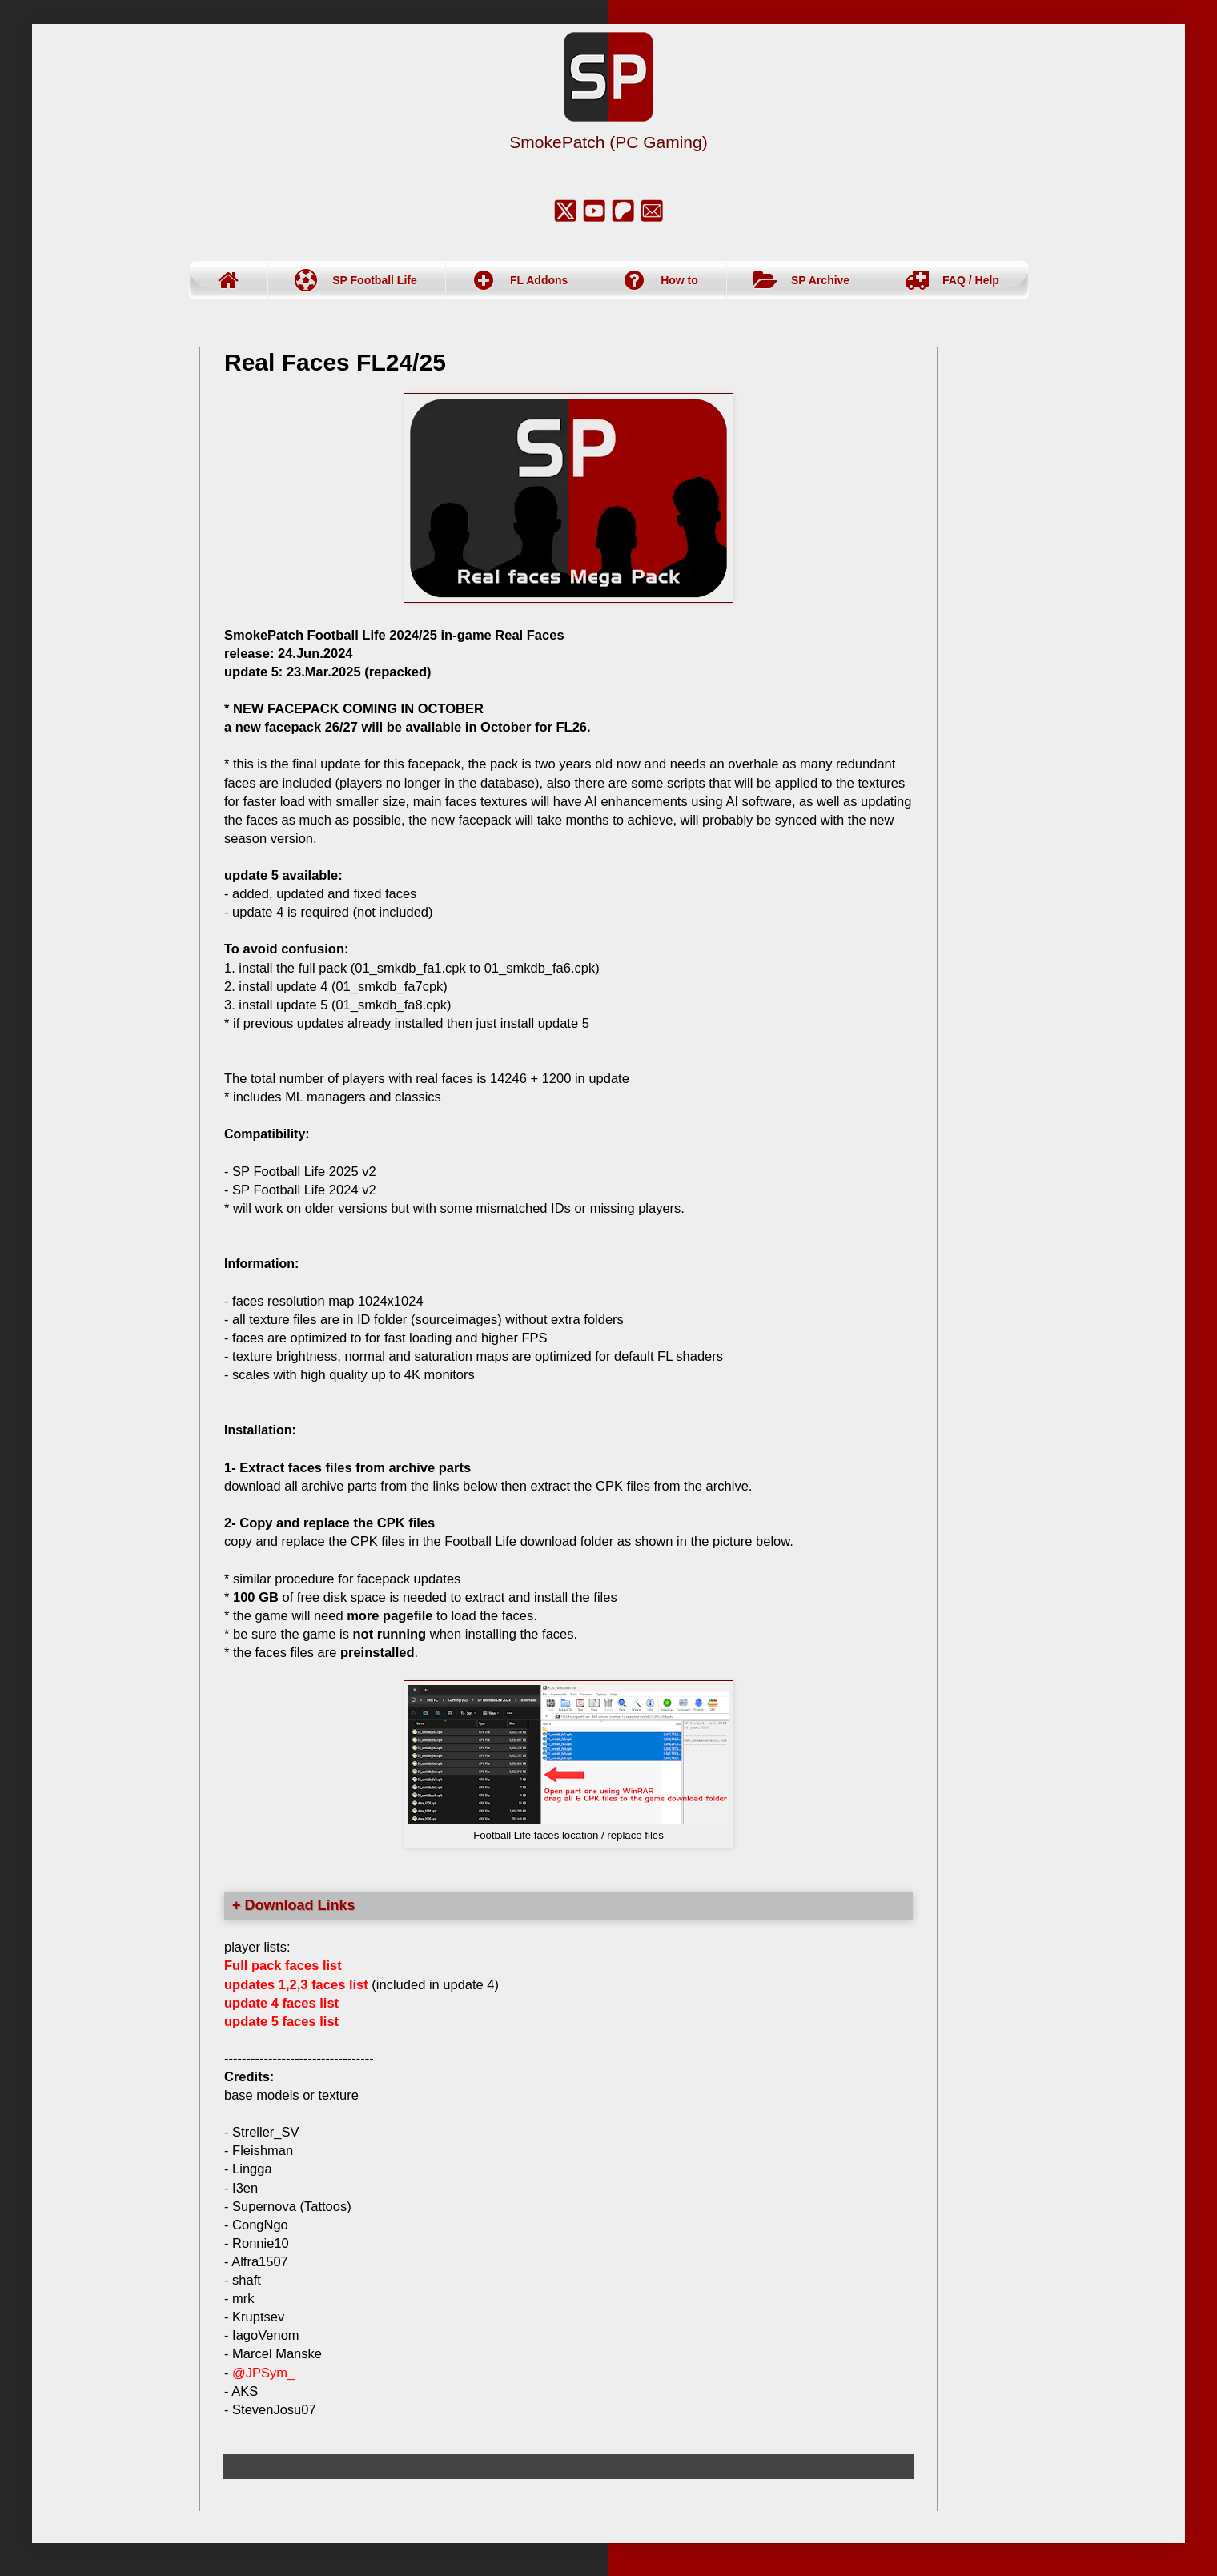 The height and width of the screenshot is (2576, 1217). Describe the element at coordinates (374, 280) in the screenshot. I see `SP Football Life` at that location.